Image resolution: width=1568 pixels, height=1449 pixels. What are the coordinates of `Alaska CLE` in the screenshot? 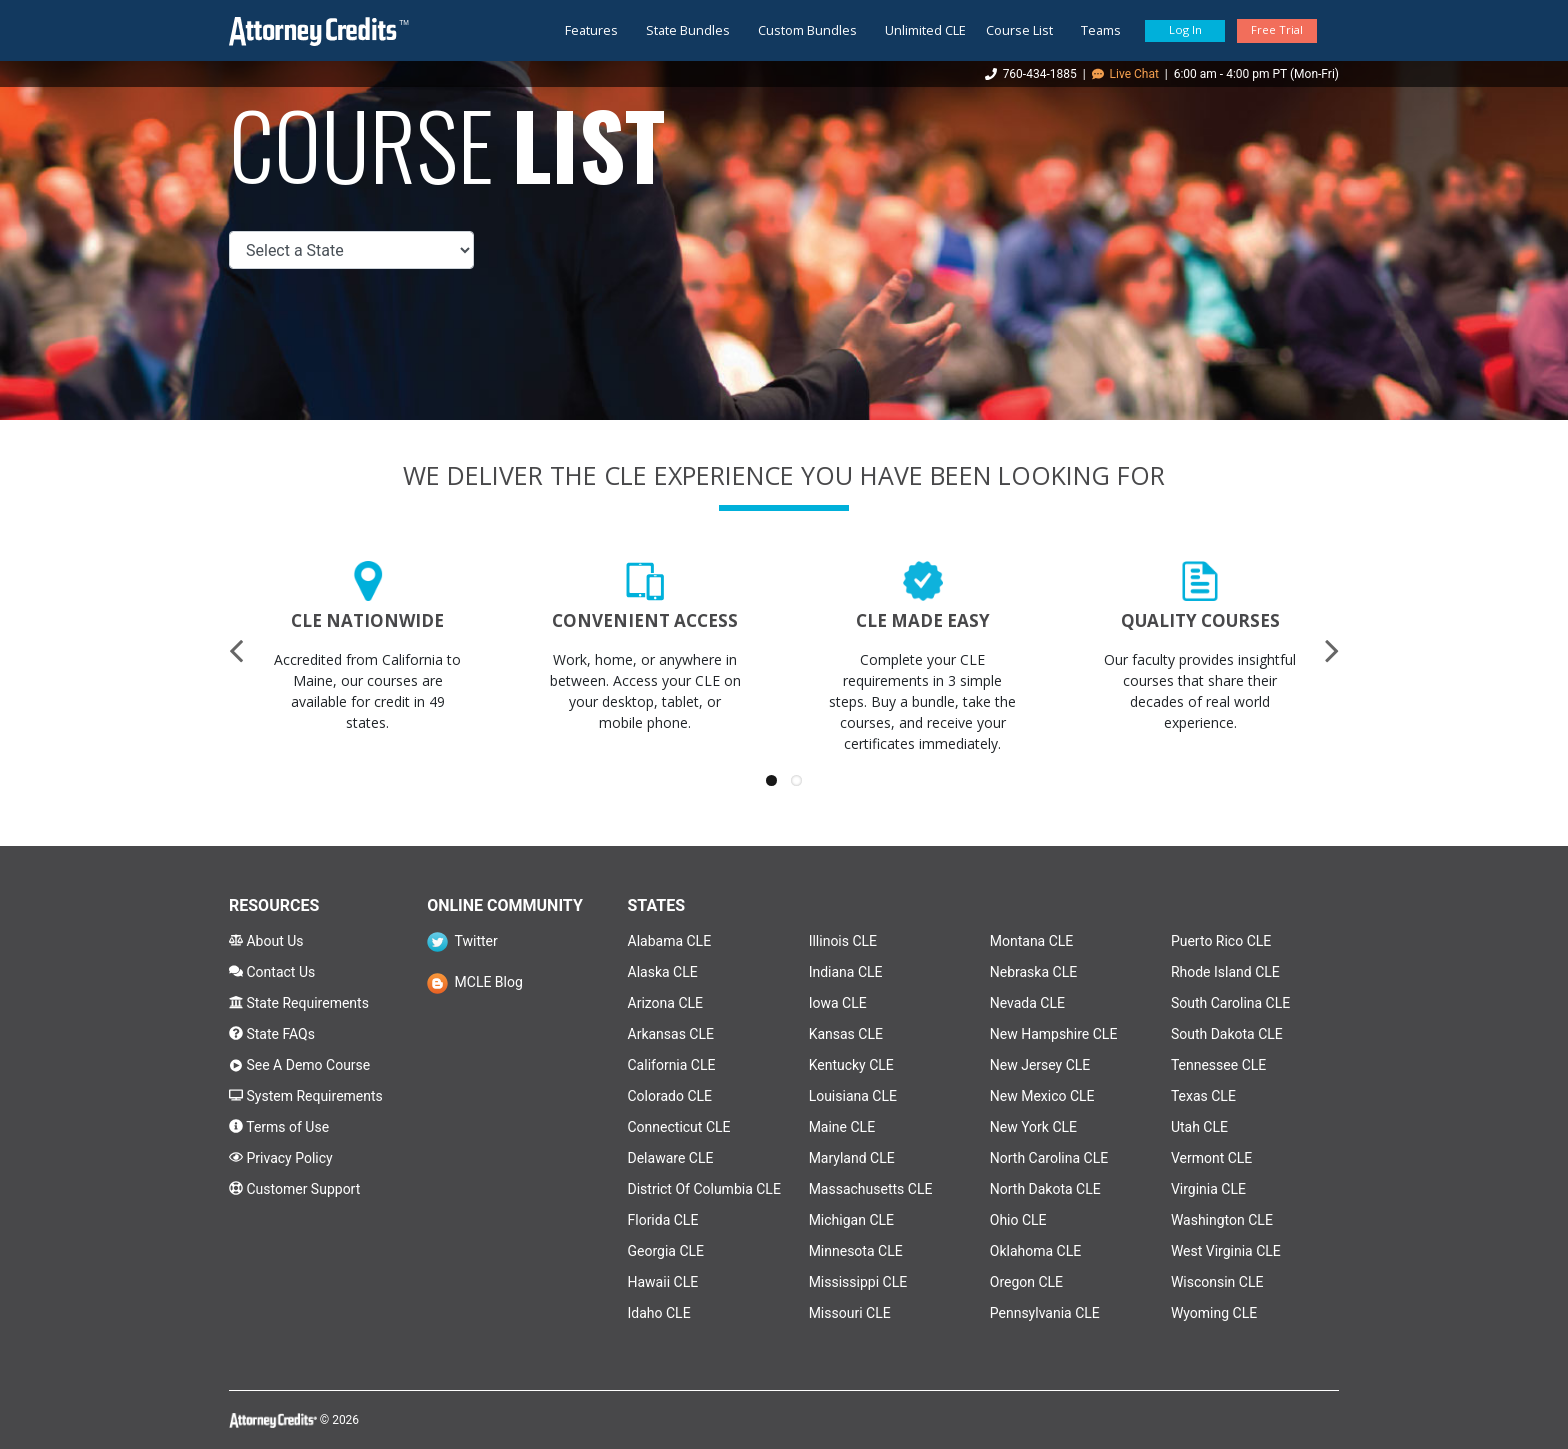 It's located at (663, 972).